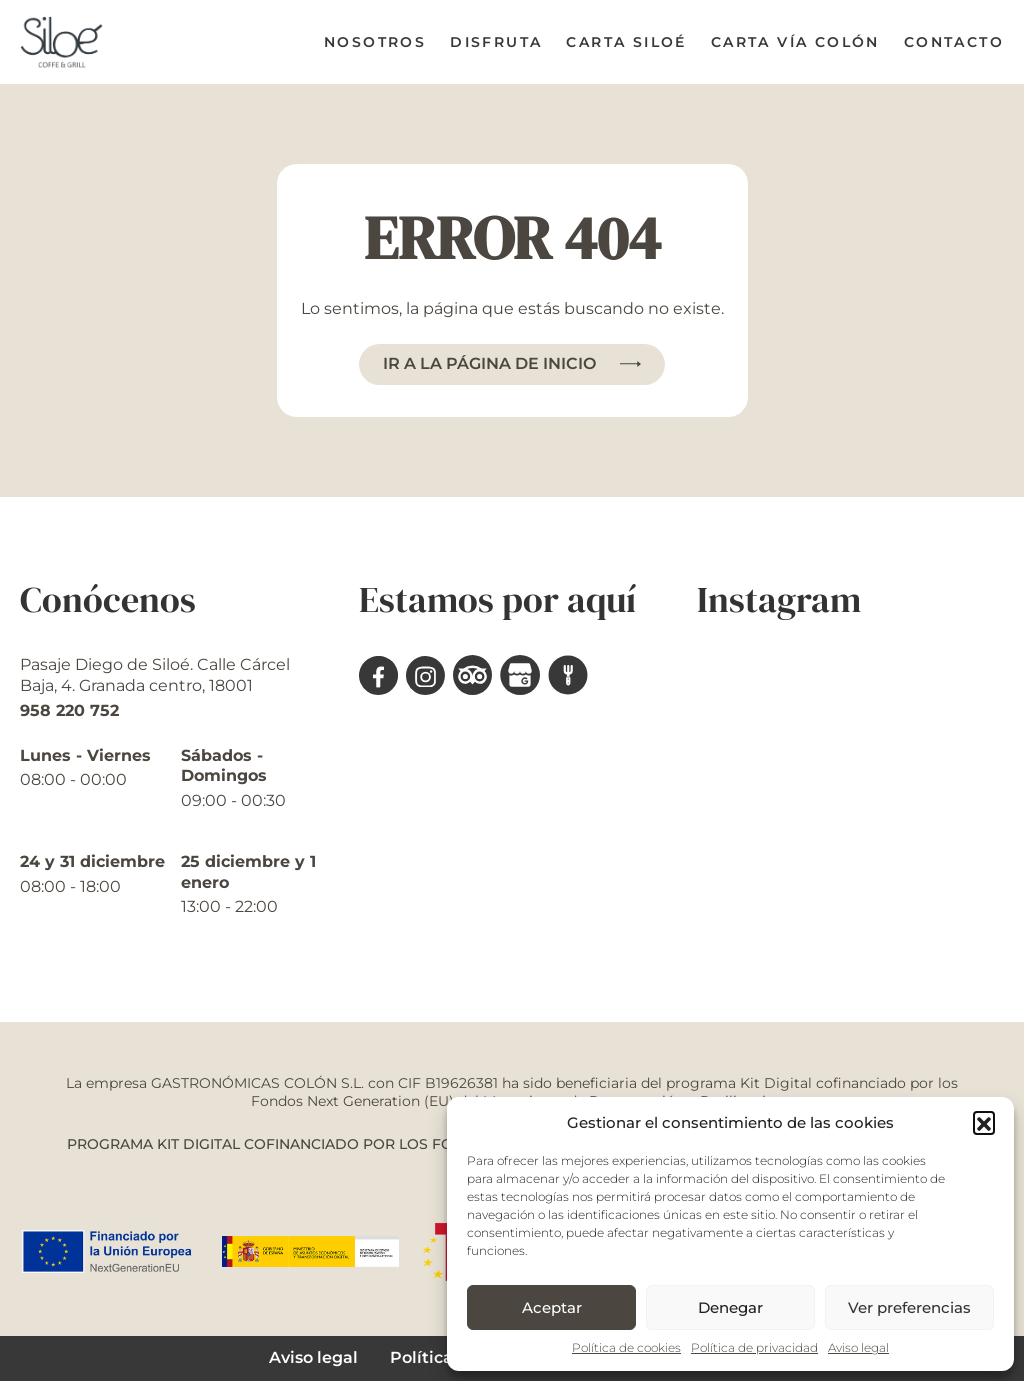 Image resolution: width=1024 pixels, height=1381 pixels. I want to click on Ir a la página de inicio, so click(489, 363).